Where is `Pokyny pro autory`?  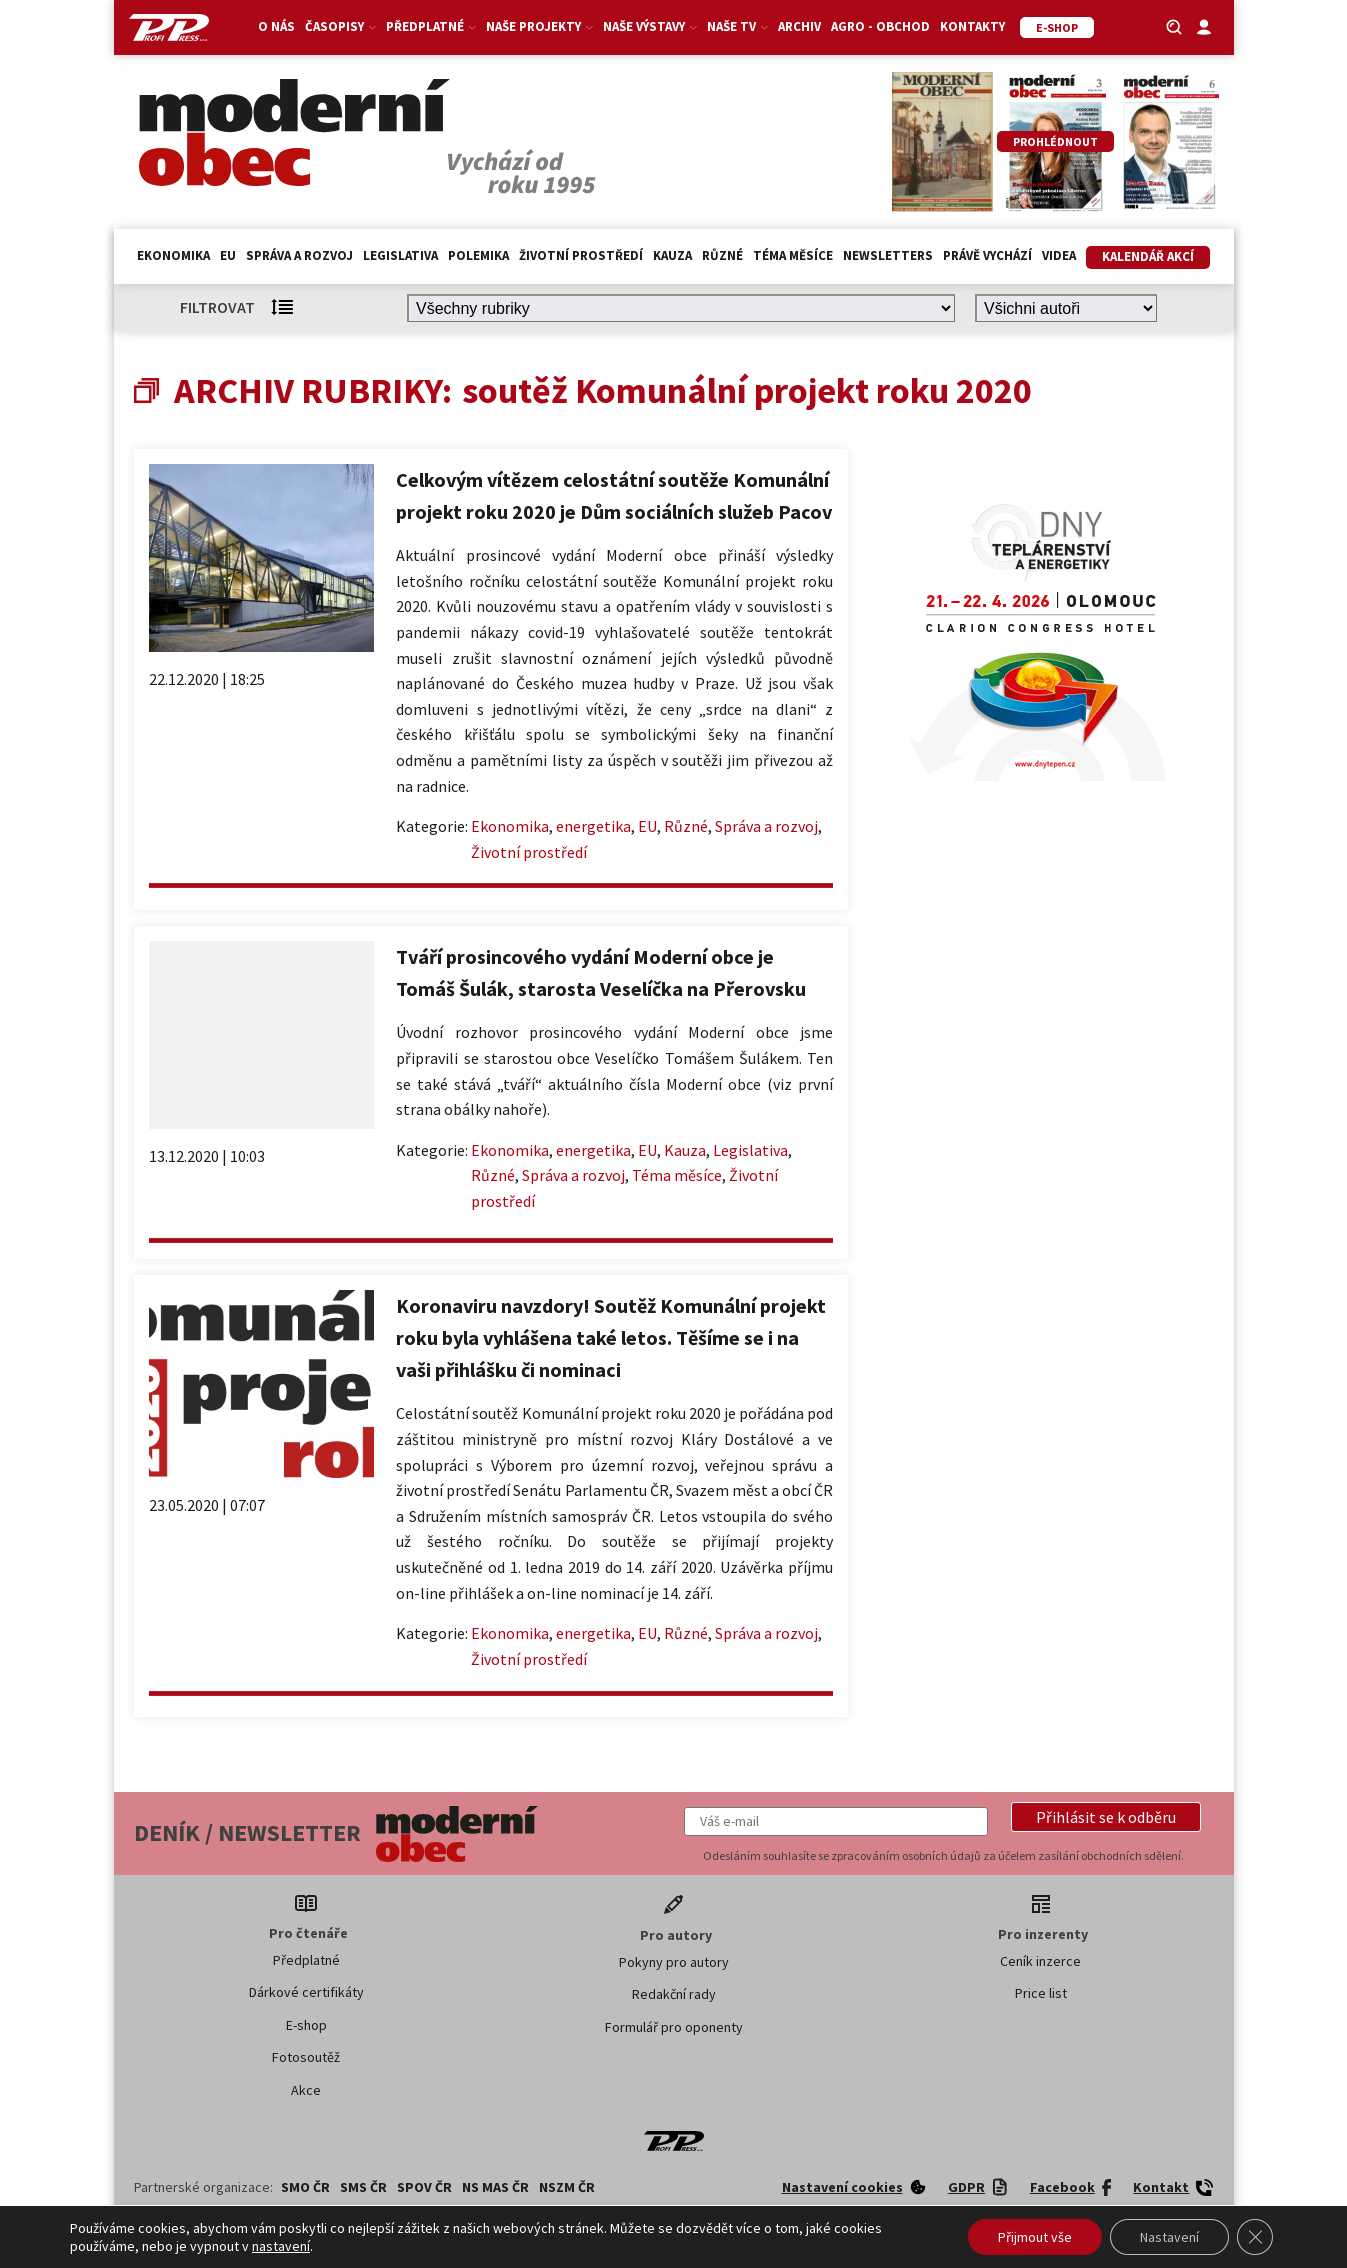 Pokyny pro autory is located at coordinates (674, 1962).